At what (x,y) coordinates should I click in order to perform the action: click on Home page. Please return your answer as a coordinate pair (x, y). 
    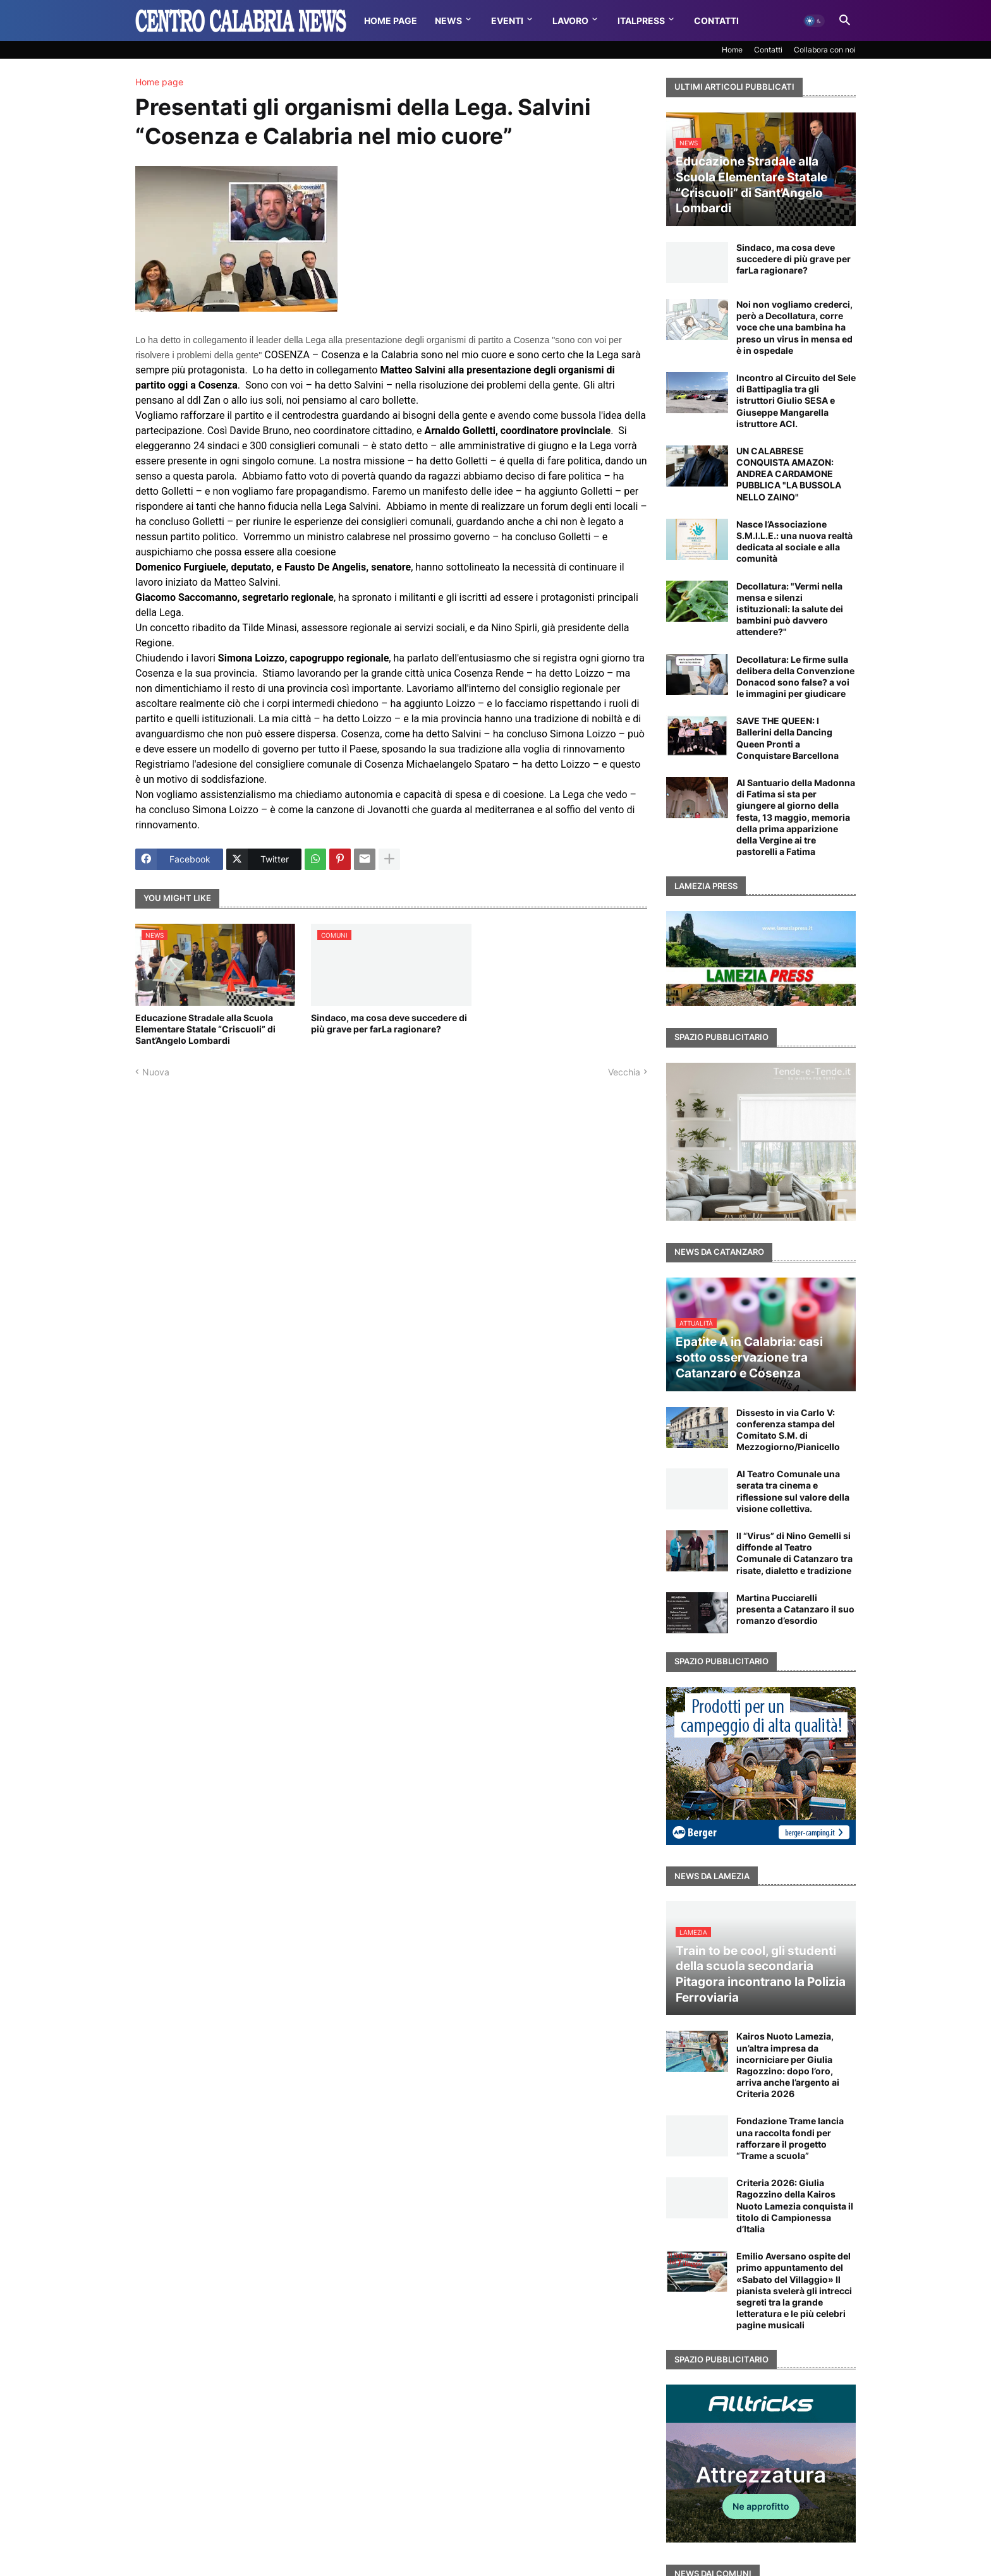
    Looking at the image, I should click on (159, 82).